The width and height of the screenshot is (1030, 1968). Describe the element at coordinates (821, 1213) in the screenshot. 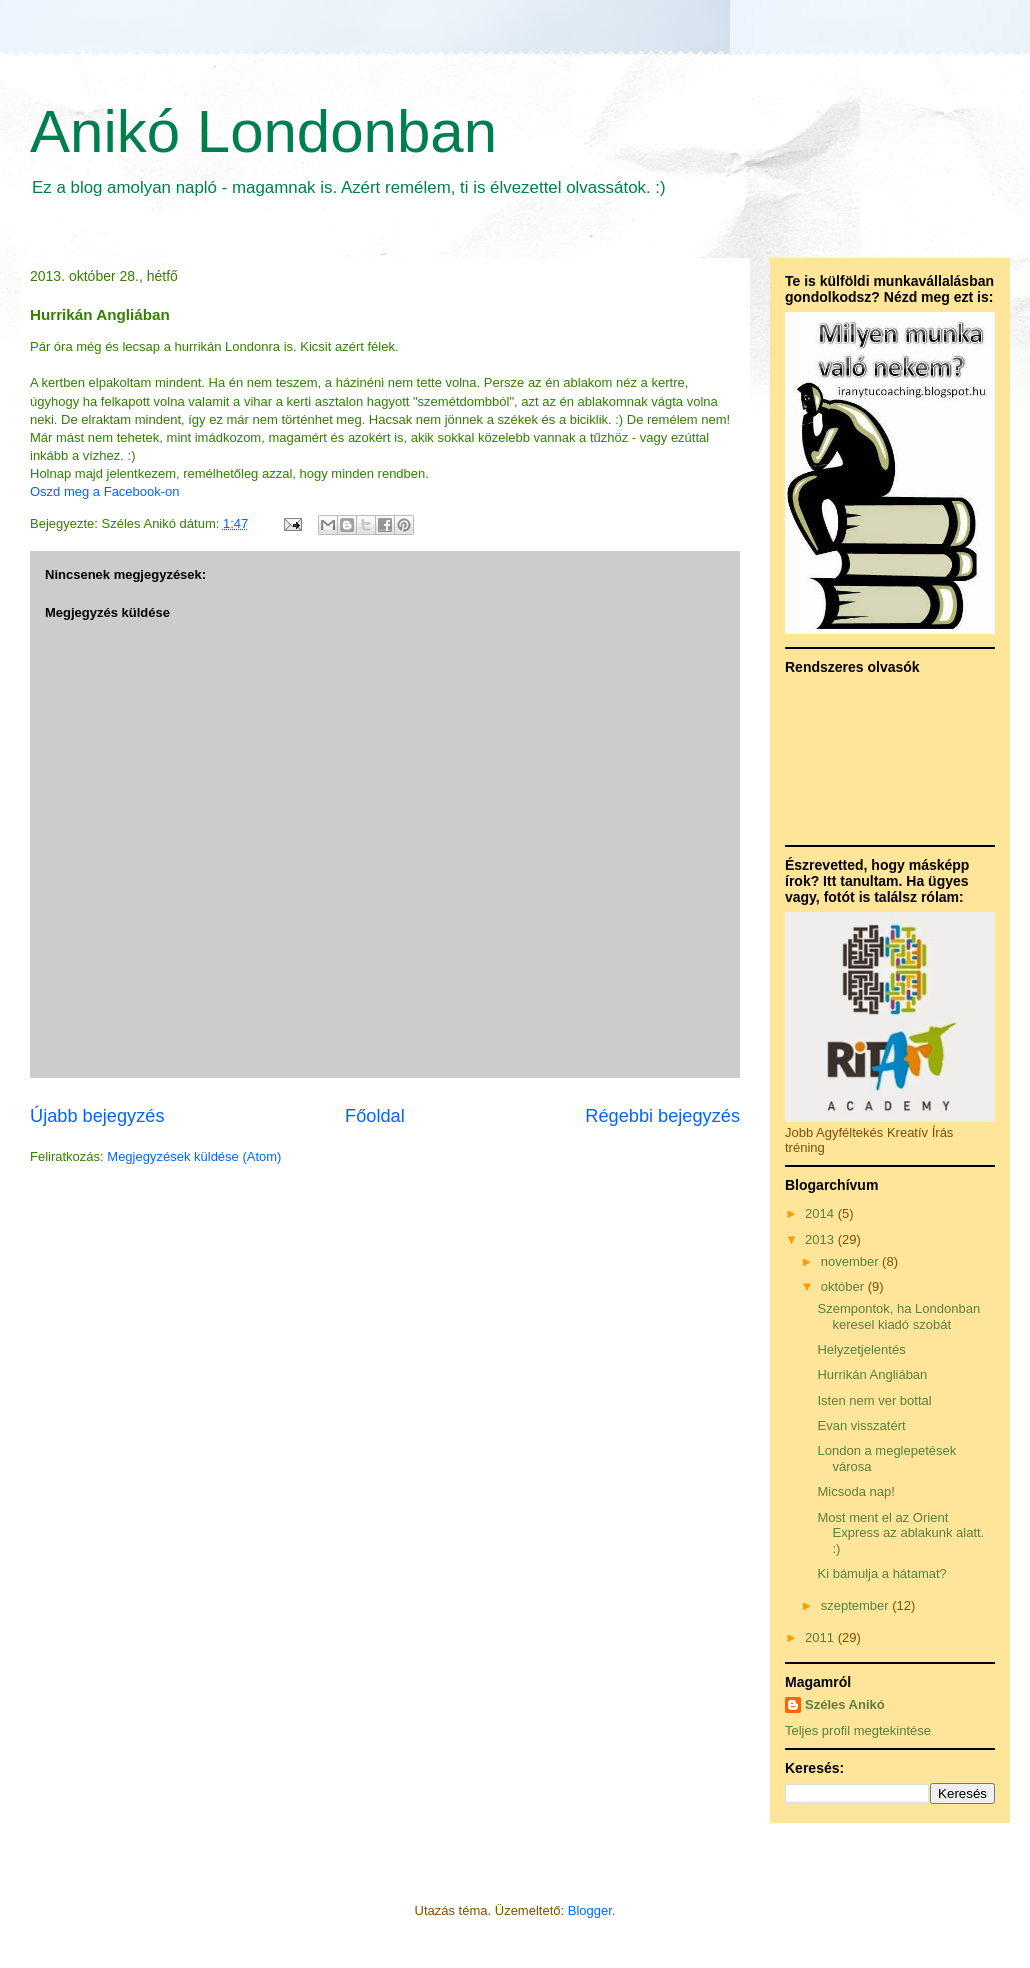

I see `2014` at that location.